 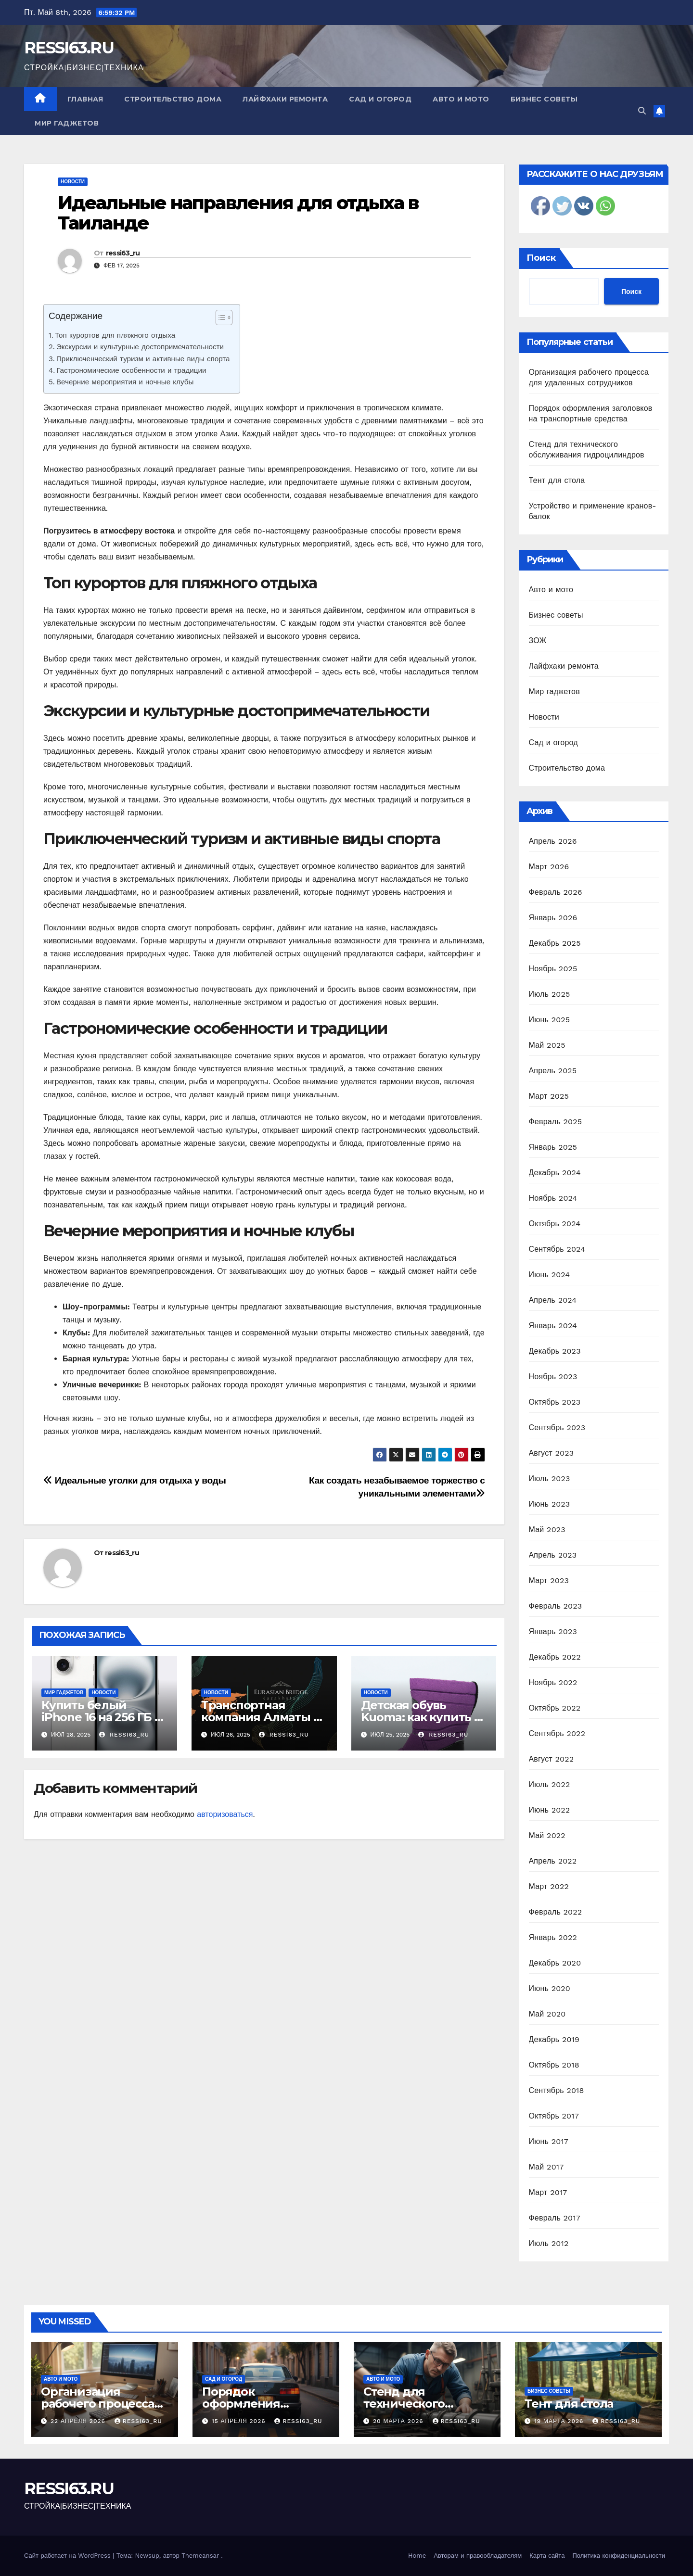 What do you see at coordinates (549, 1784) in the screenshot?
I see `Июль 2022` at bounding box center [549, 1784].